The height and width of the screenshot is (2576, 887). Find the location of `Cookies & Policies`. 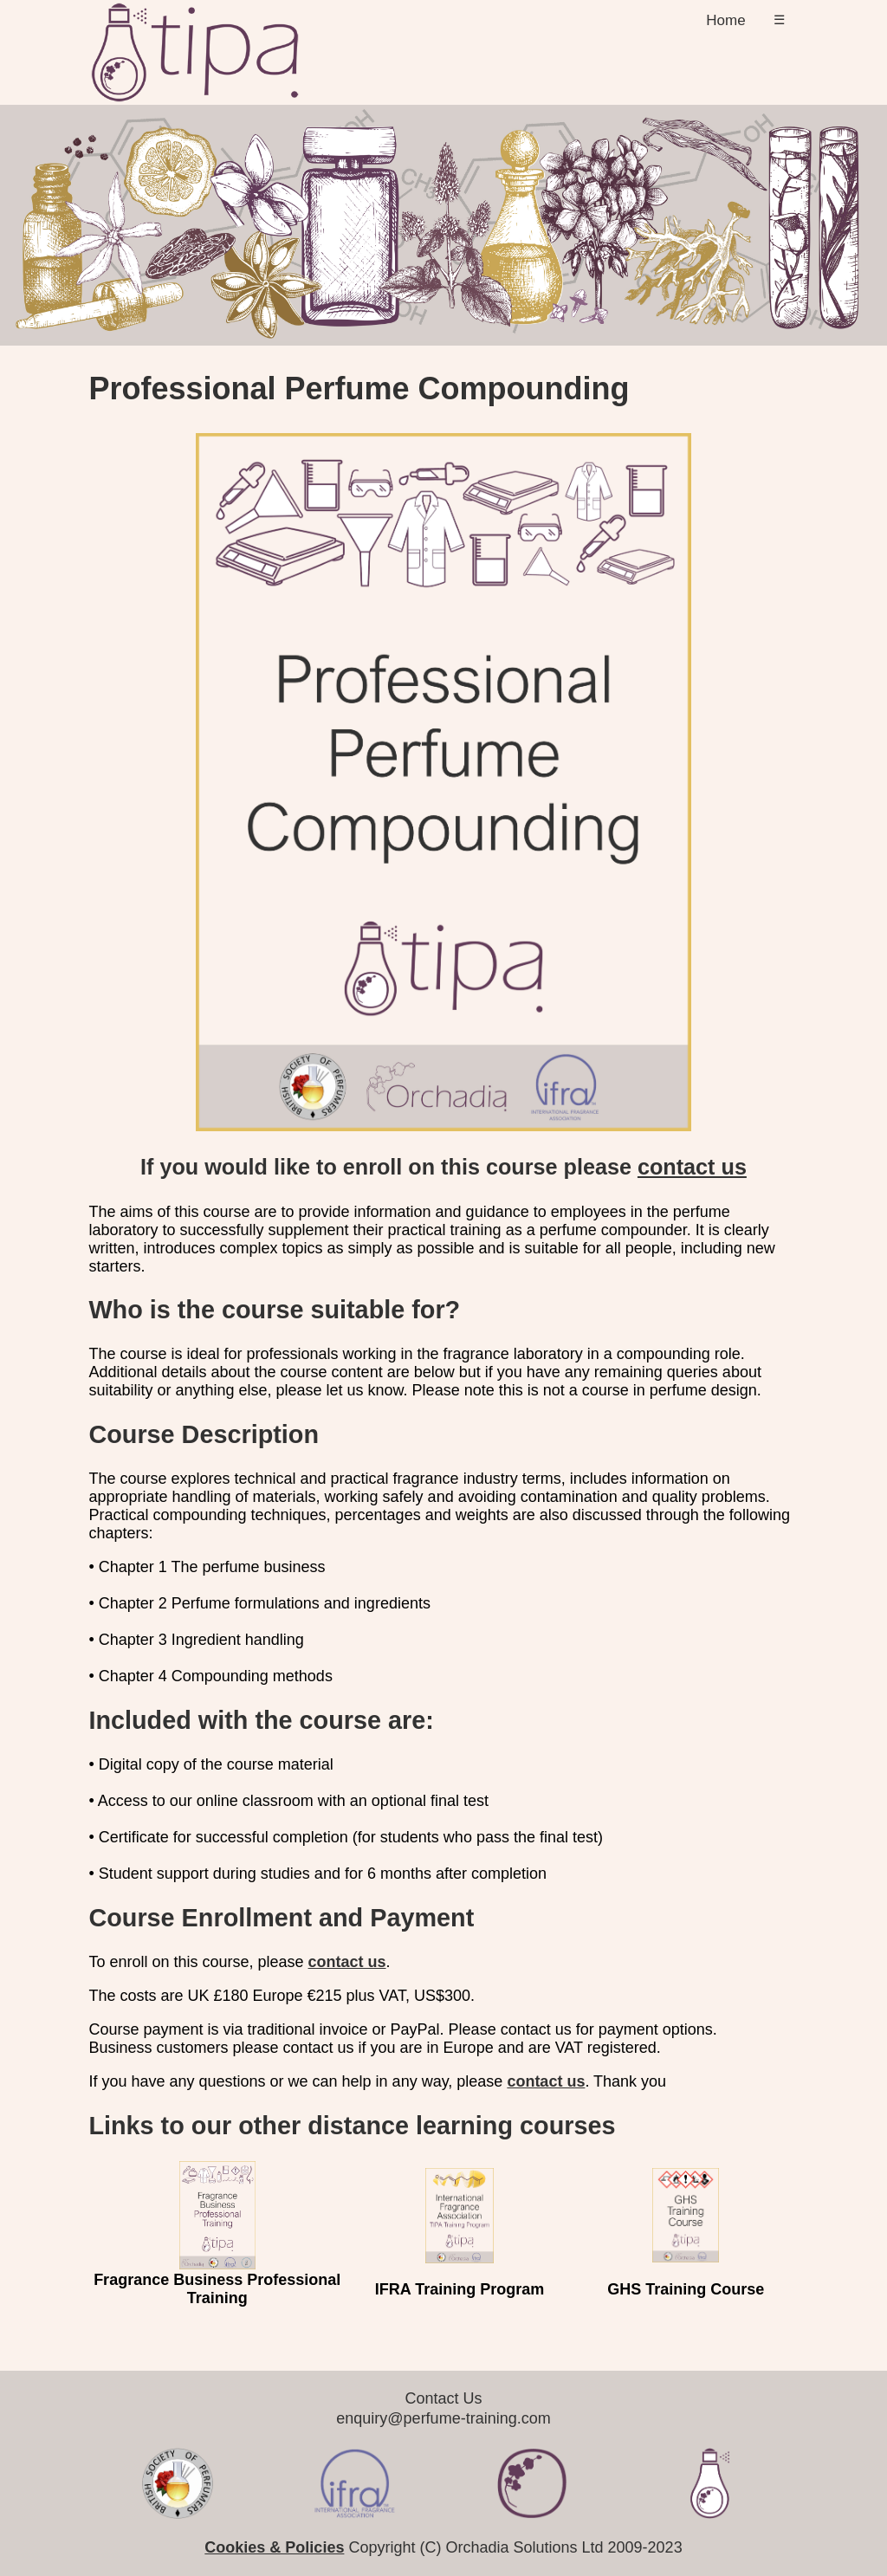

Cookies & Policies is located at coordinates (274, 2547).